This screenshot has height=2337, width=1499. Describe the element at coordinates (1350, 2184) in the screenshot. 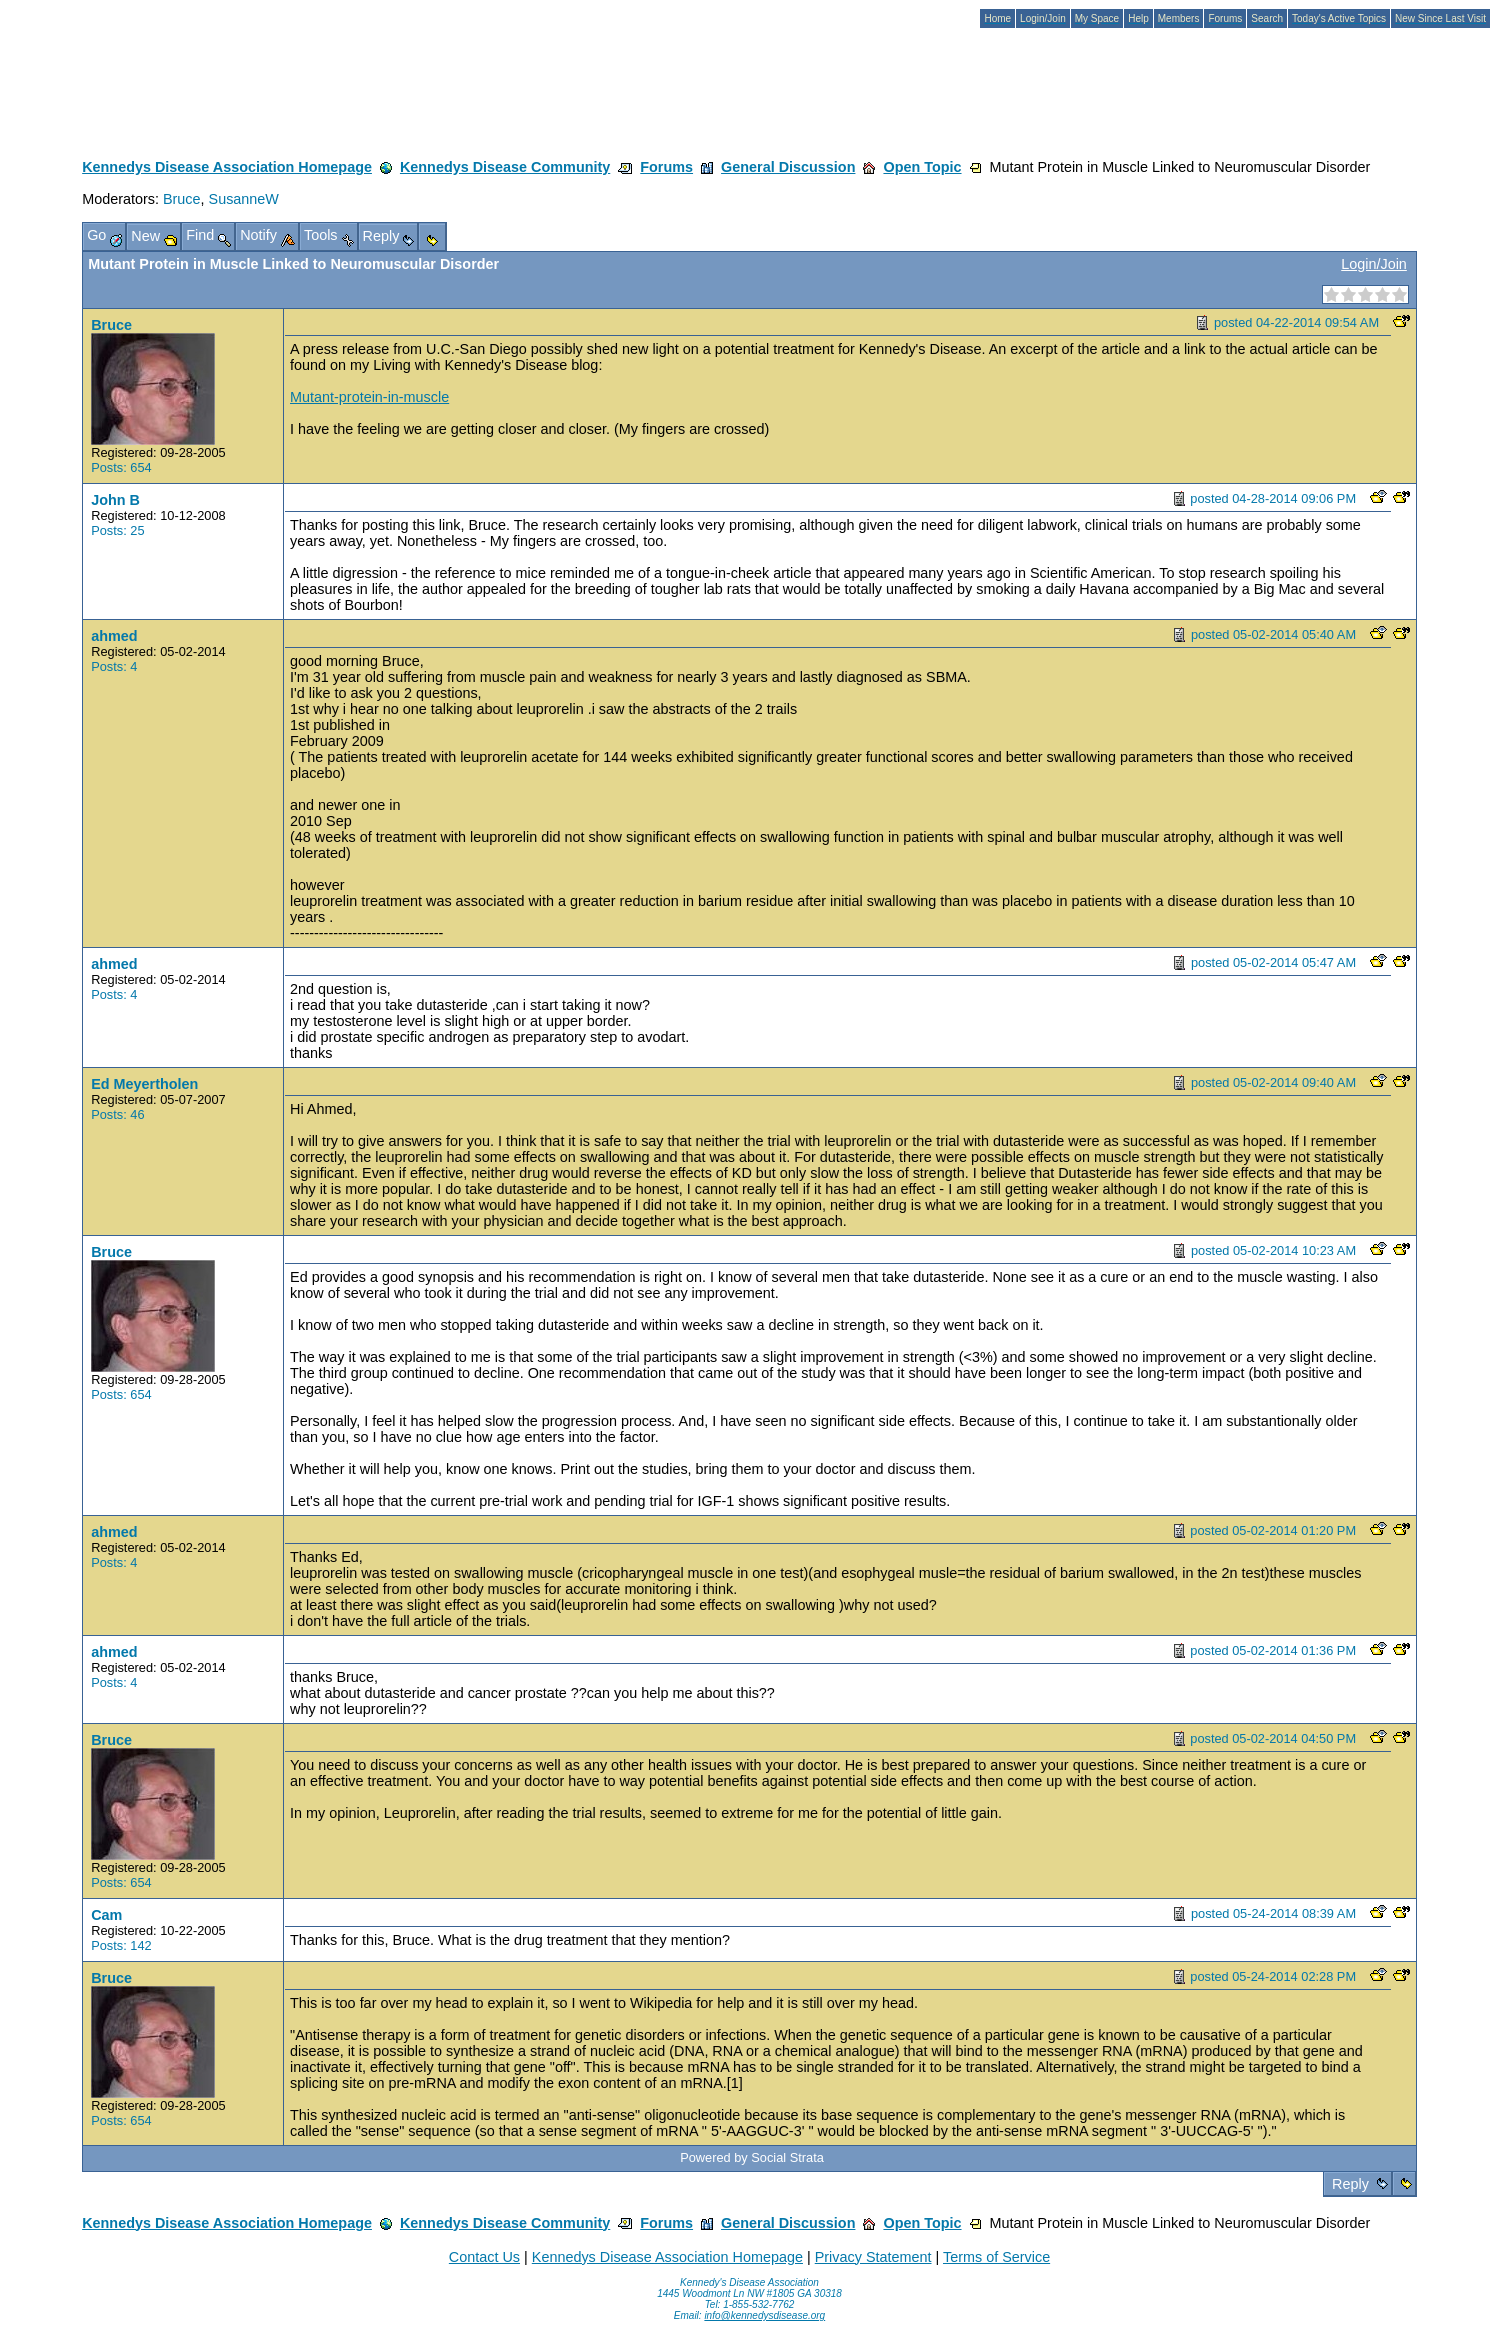

I see `Reply` at that location.